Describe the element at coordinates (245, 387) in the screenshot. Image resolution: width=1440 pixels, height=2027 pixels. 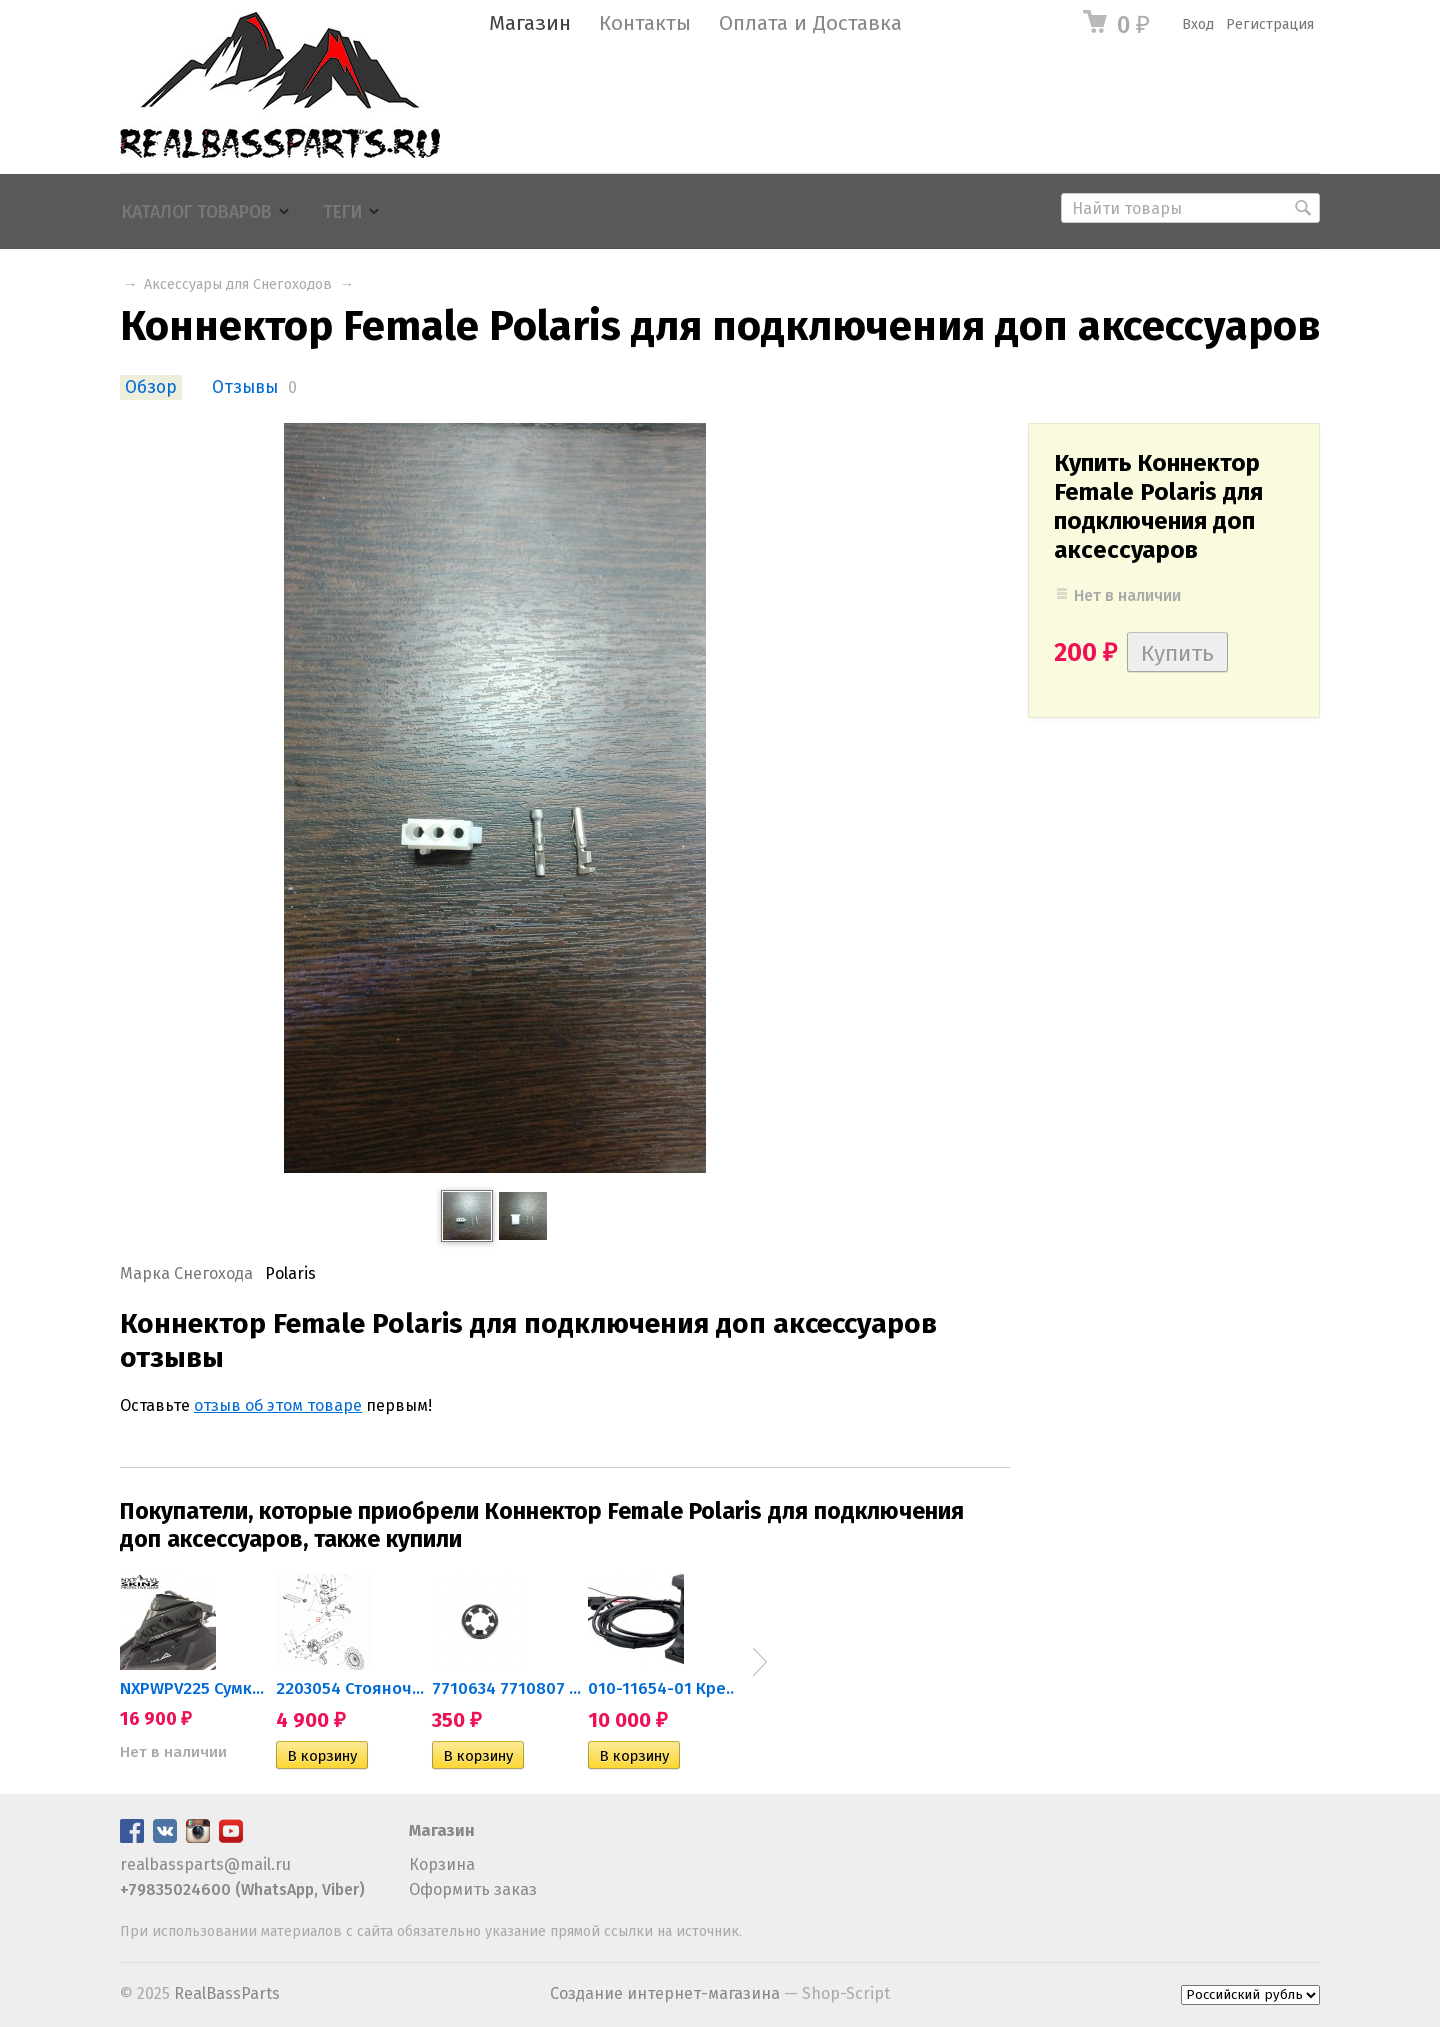
I see `Отзывы` at that location.